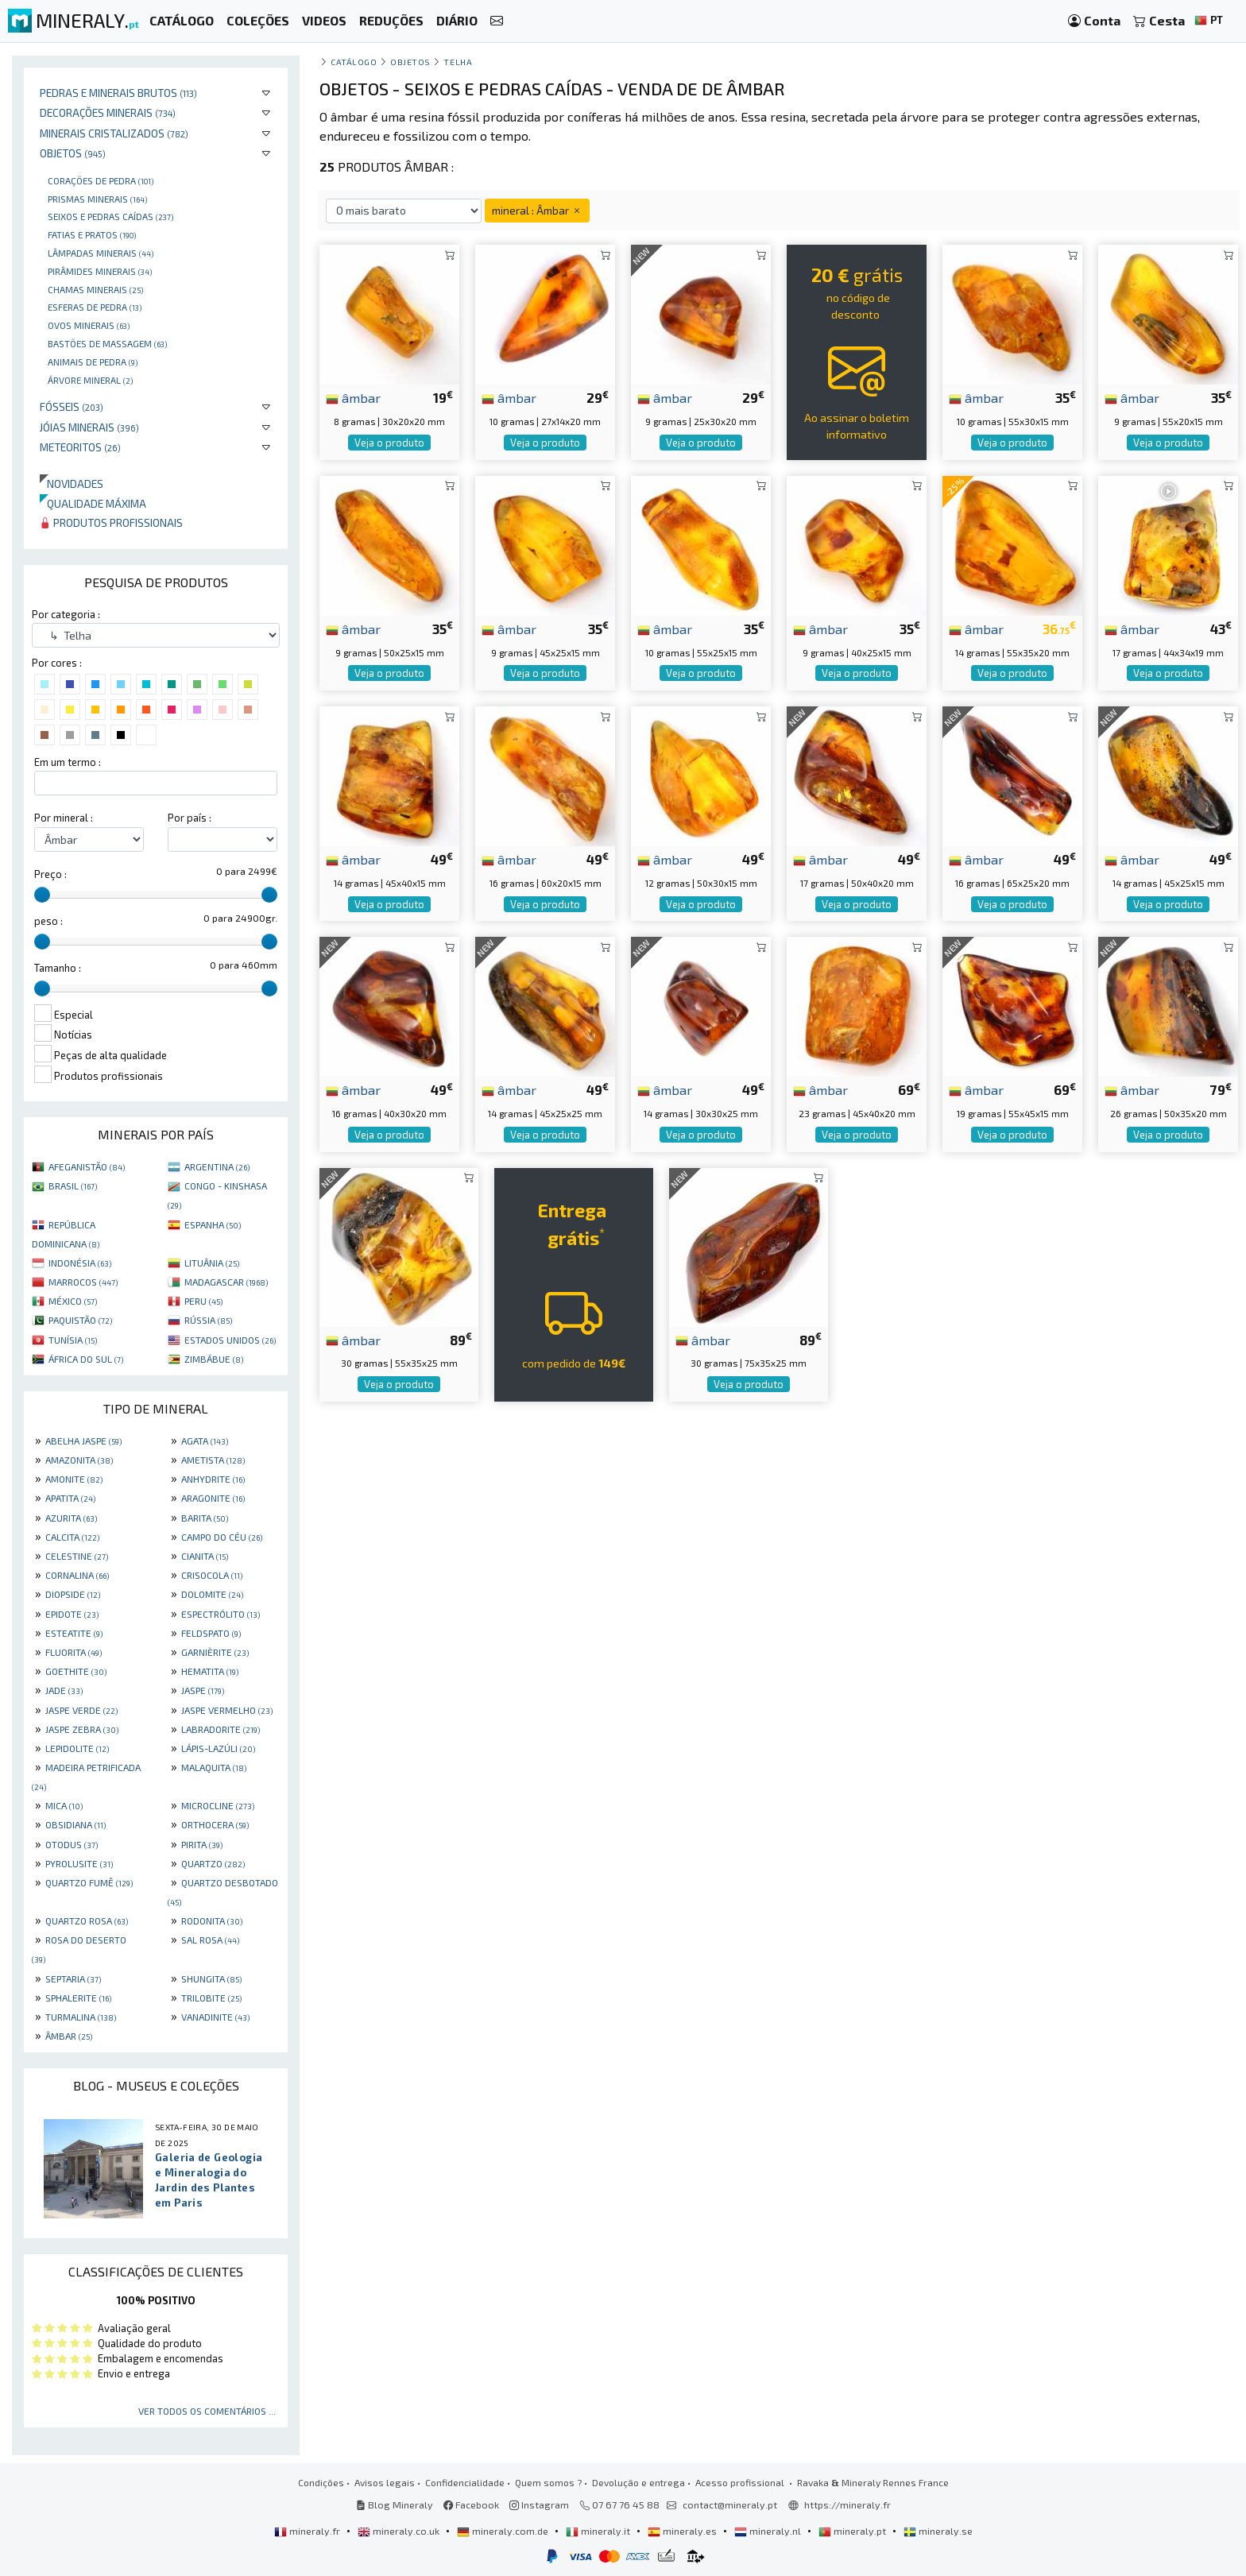  I want to click on GOETHITE, so click(75, 1671).